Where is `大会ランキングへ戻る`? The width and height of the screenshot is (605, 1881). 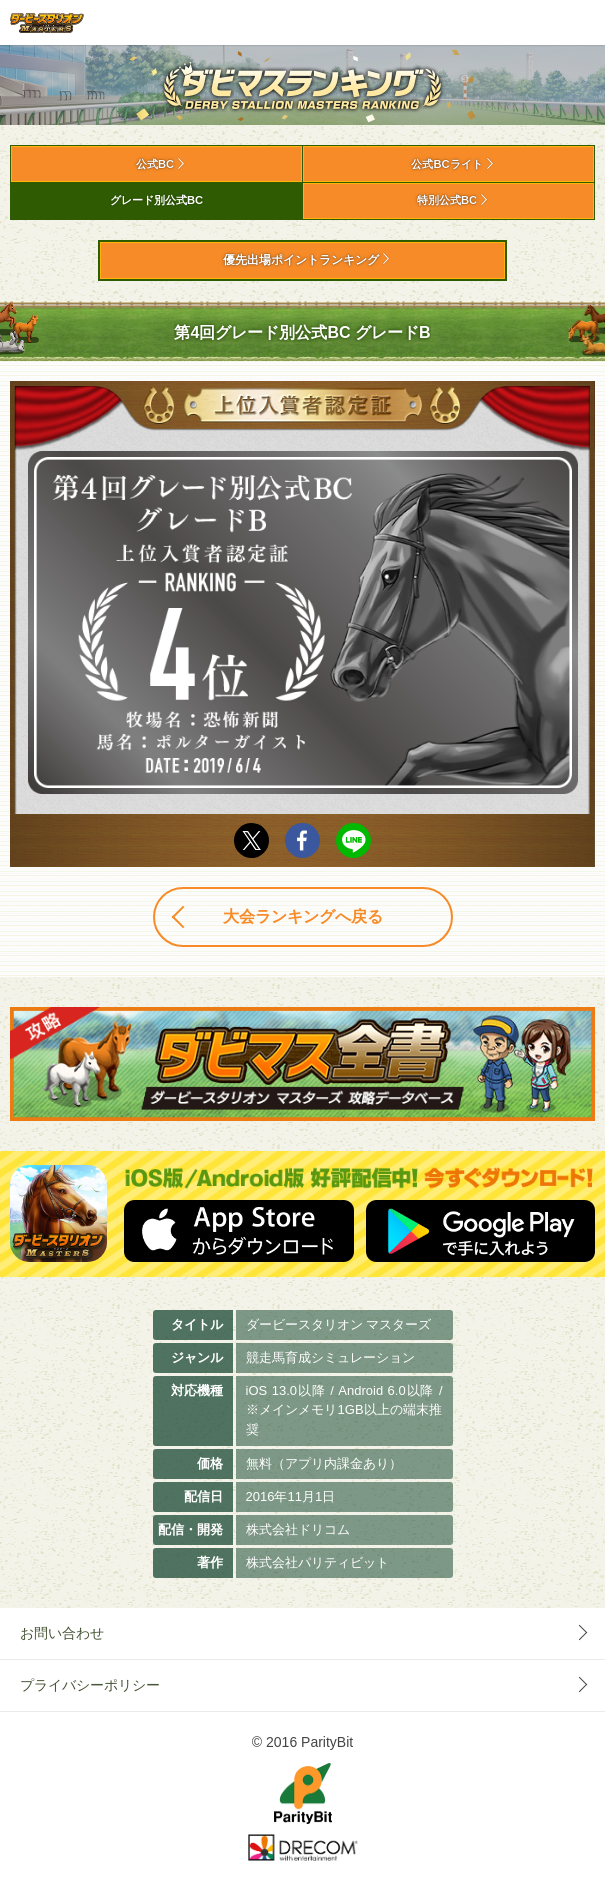 大会ランキングへ戻る is located at coordinates (303, 916).